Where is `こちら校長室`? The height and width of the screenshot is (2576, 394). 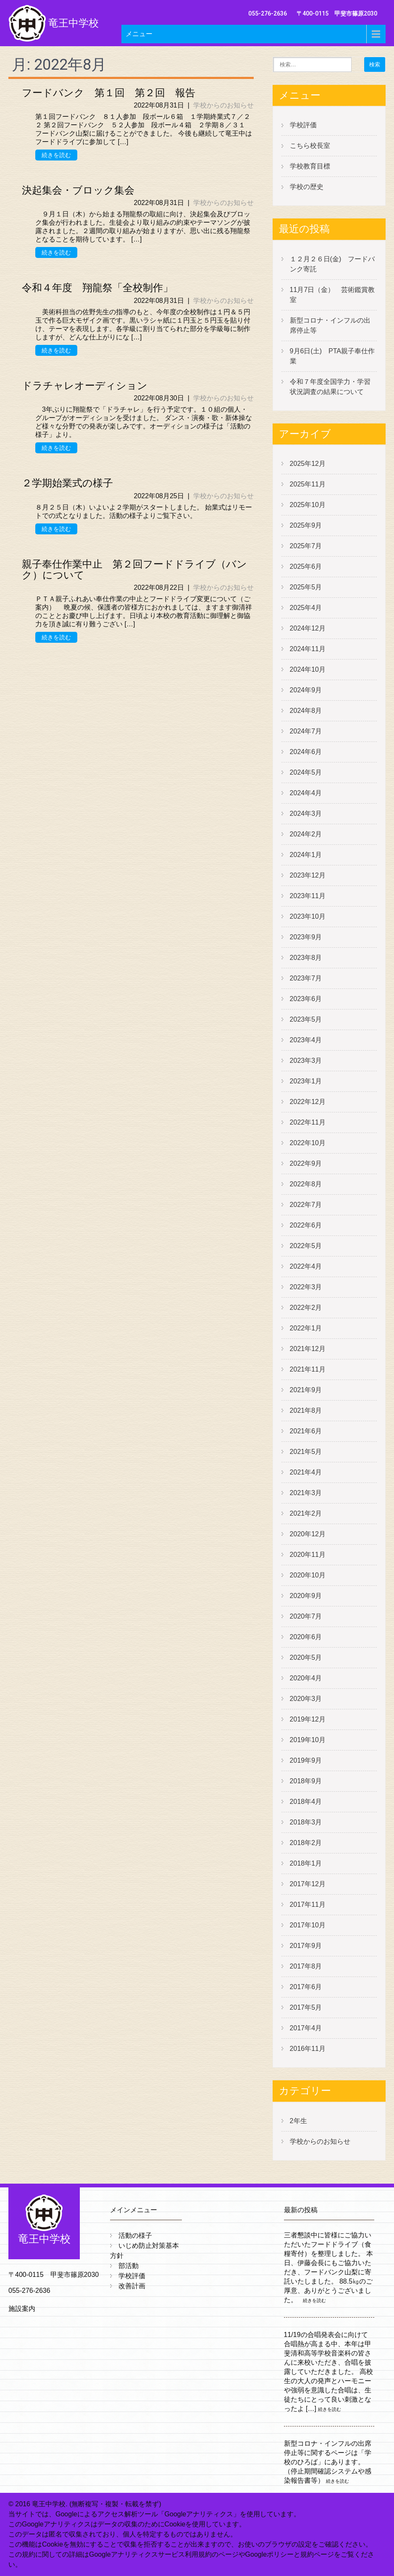 こちら校長室 is located at coordinates (310, 145).